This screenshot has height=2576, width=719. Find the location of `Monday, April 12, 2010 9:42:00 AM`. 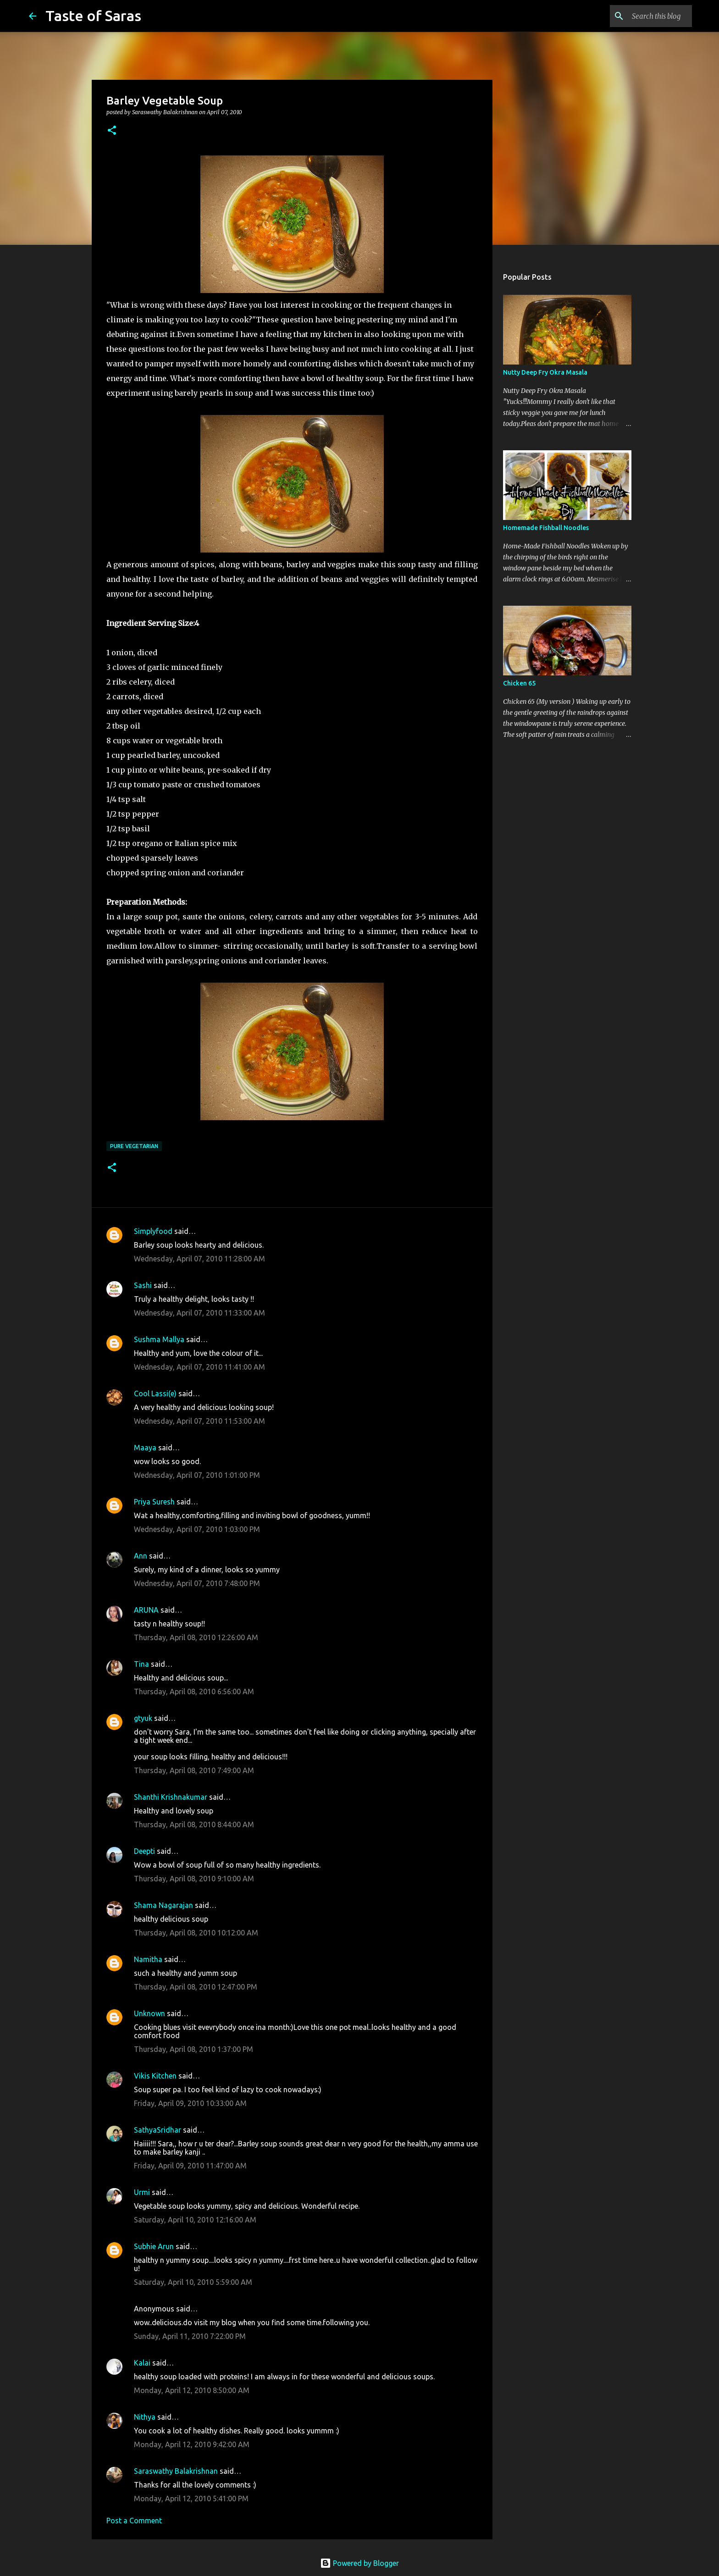

Monday, April 12, 2010 9:42:00 AM is located at coordinates (191, 2444).